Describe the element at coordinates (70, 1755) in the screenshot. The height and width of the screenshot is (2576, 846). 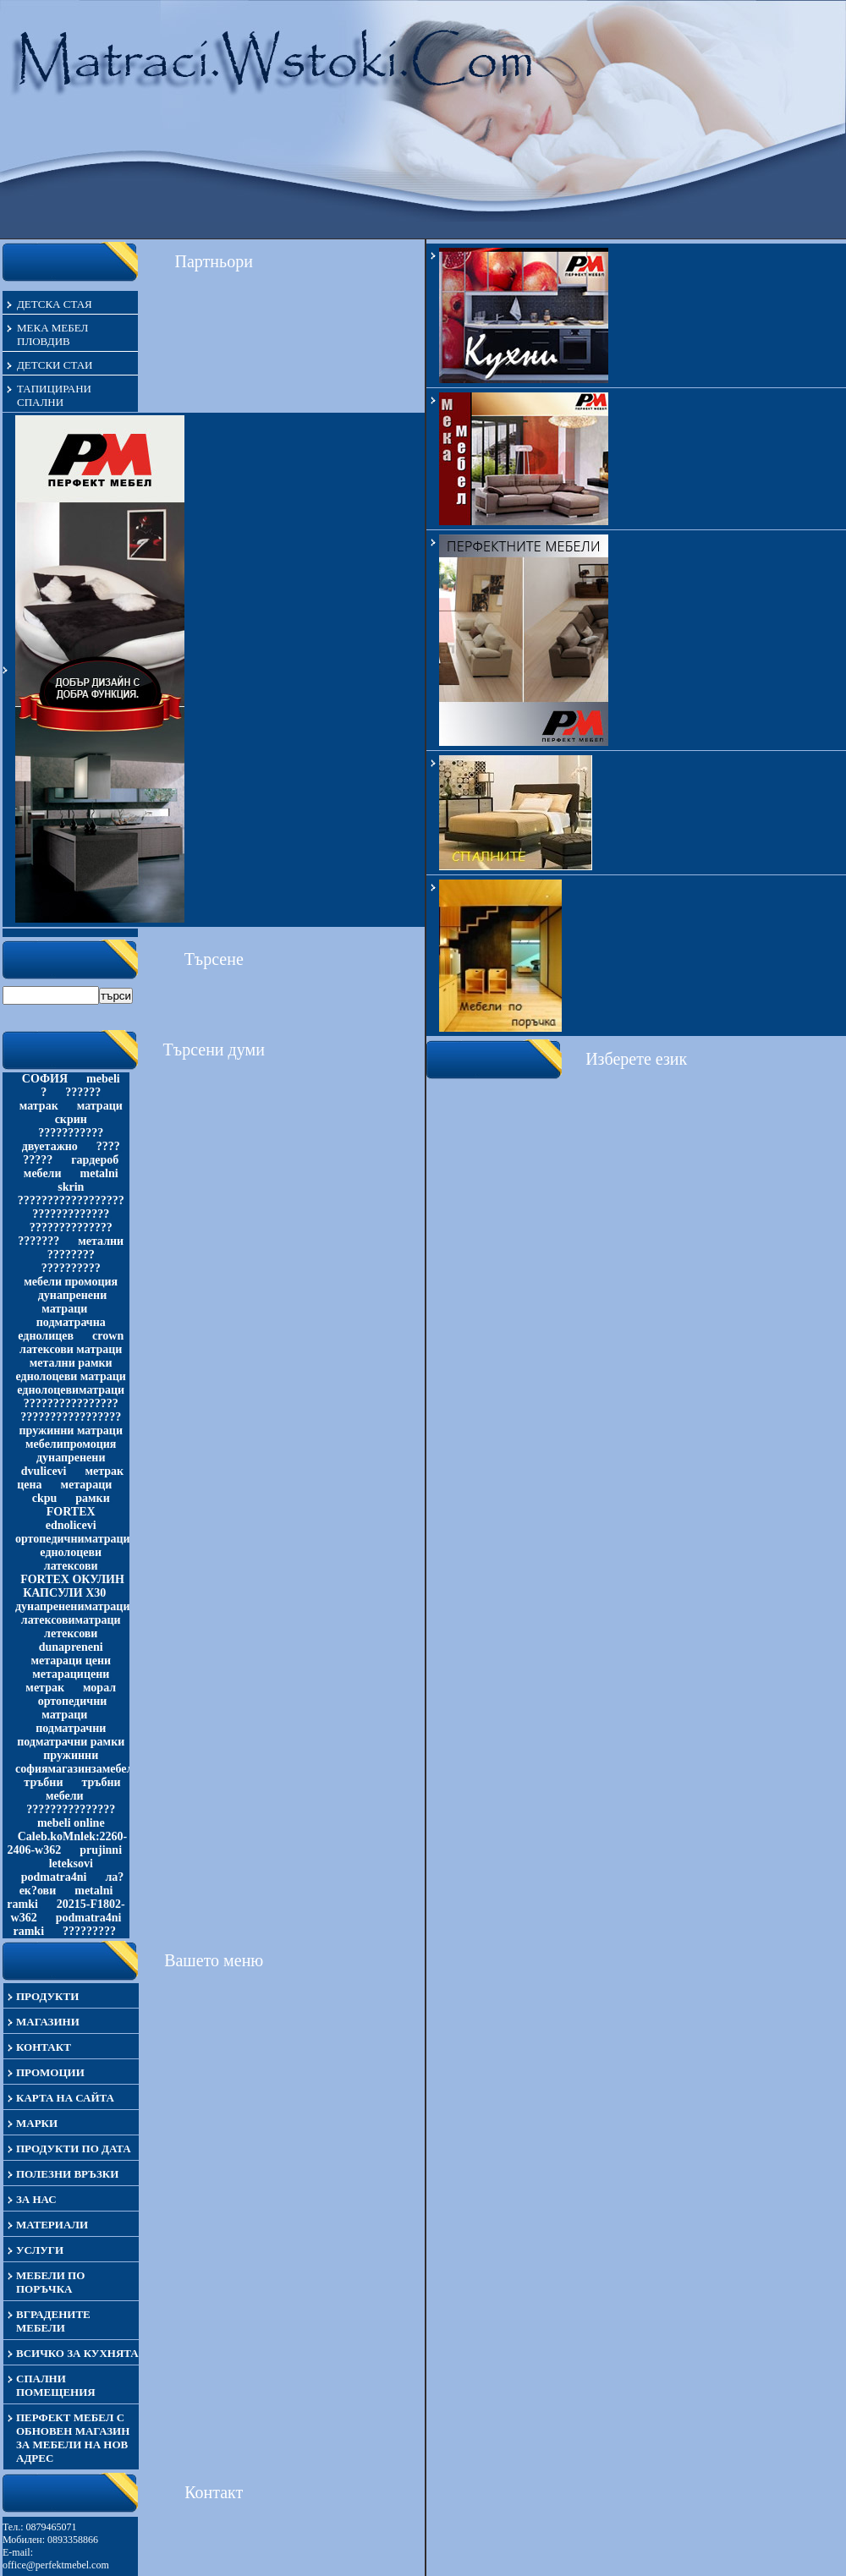
I see `пружинни` at that location.